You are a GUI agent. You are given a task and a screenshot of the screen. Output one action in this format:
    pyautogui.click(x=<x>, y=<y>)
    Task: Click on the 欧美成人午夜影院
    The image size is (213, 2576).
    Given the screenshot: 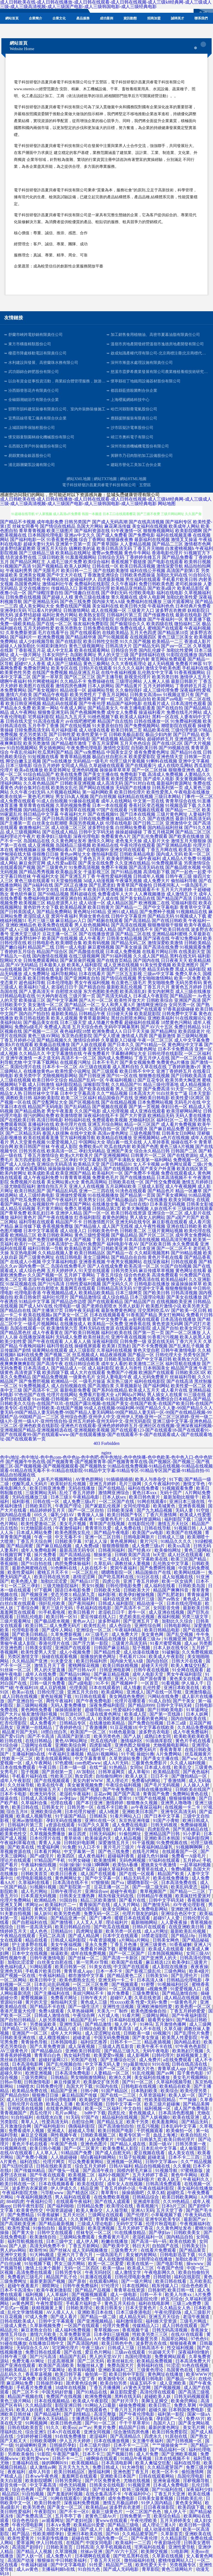 What is the action you would take?
    pyautogui.click(x=167, y=1656)
    